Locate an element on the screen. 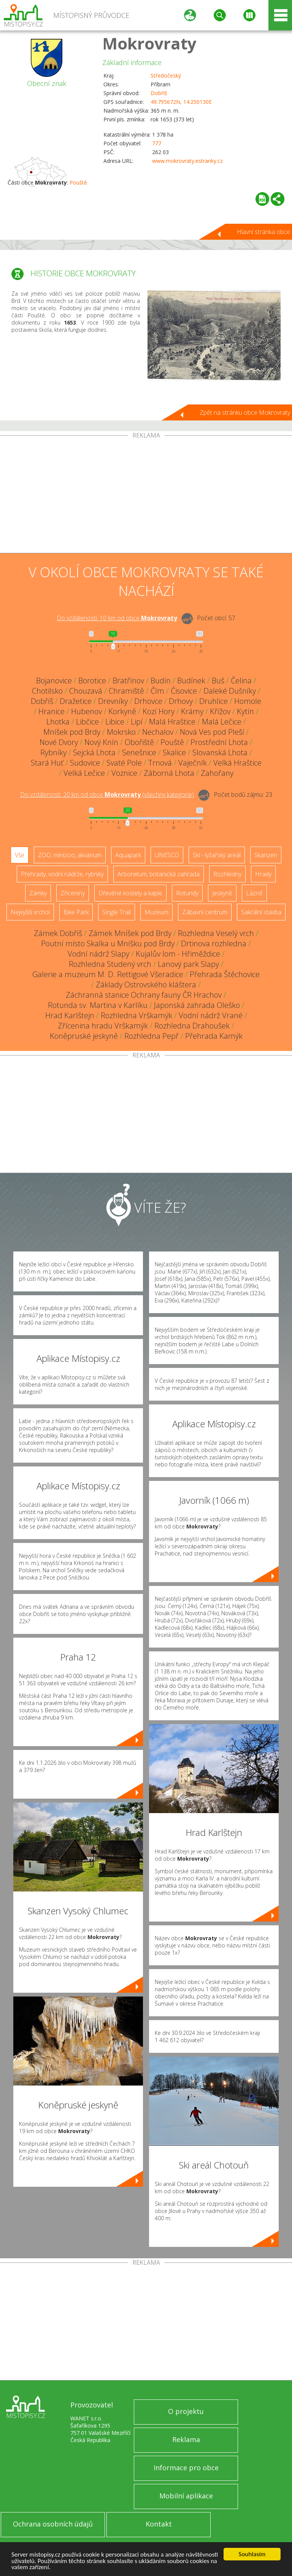 The width and height of the screenshot is (292, 2576). Krámy is located at coordinates (192, 711).